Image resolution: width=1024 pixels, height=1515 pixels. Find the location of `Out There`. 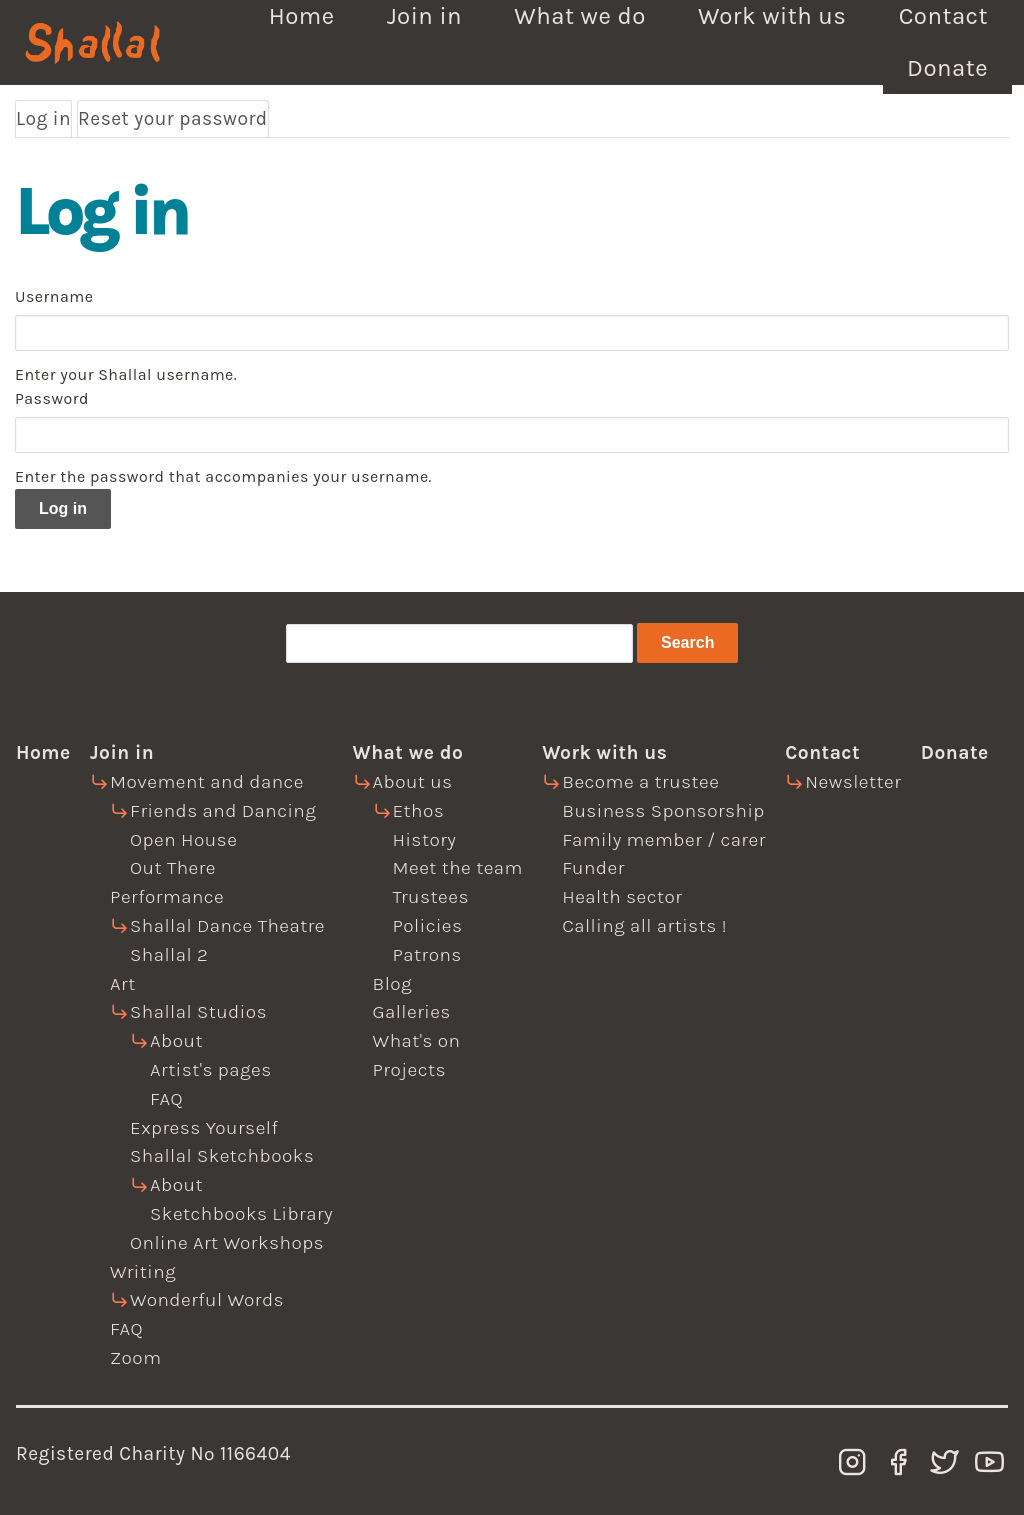

Out There is located at coordinates (173, 867).